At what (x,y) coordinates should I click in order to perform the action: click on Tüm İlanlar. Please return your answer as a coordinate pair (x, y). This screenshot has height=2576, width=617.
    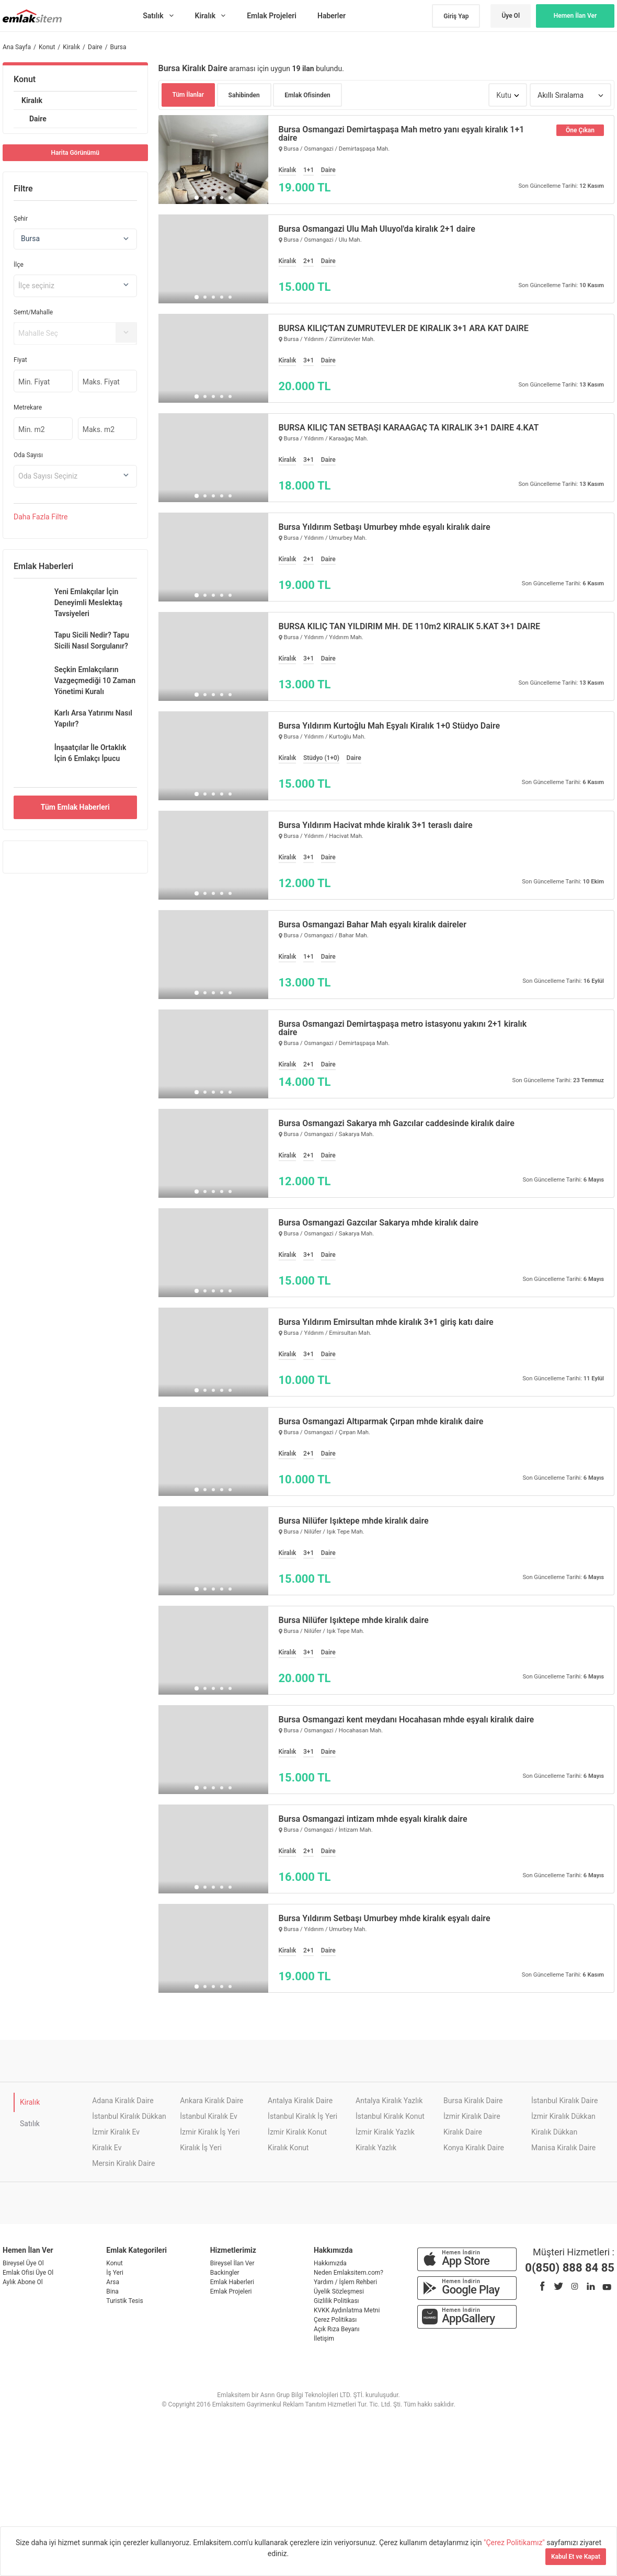
    Looking at the image, I should click on (188, 94).